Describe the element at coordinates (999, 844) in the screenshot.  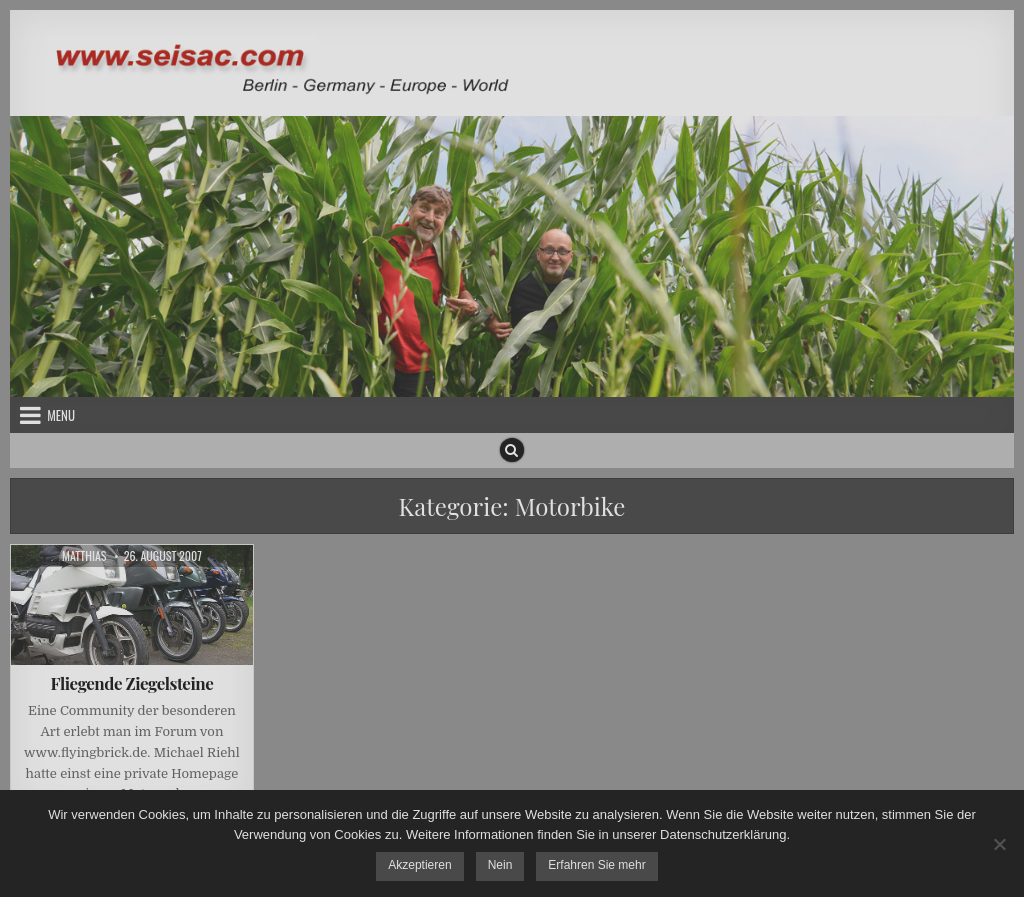
I see `[Nein]` at that location.